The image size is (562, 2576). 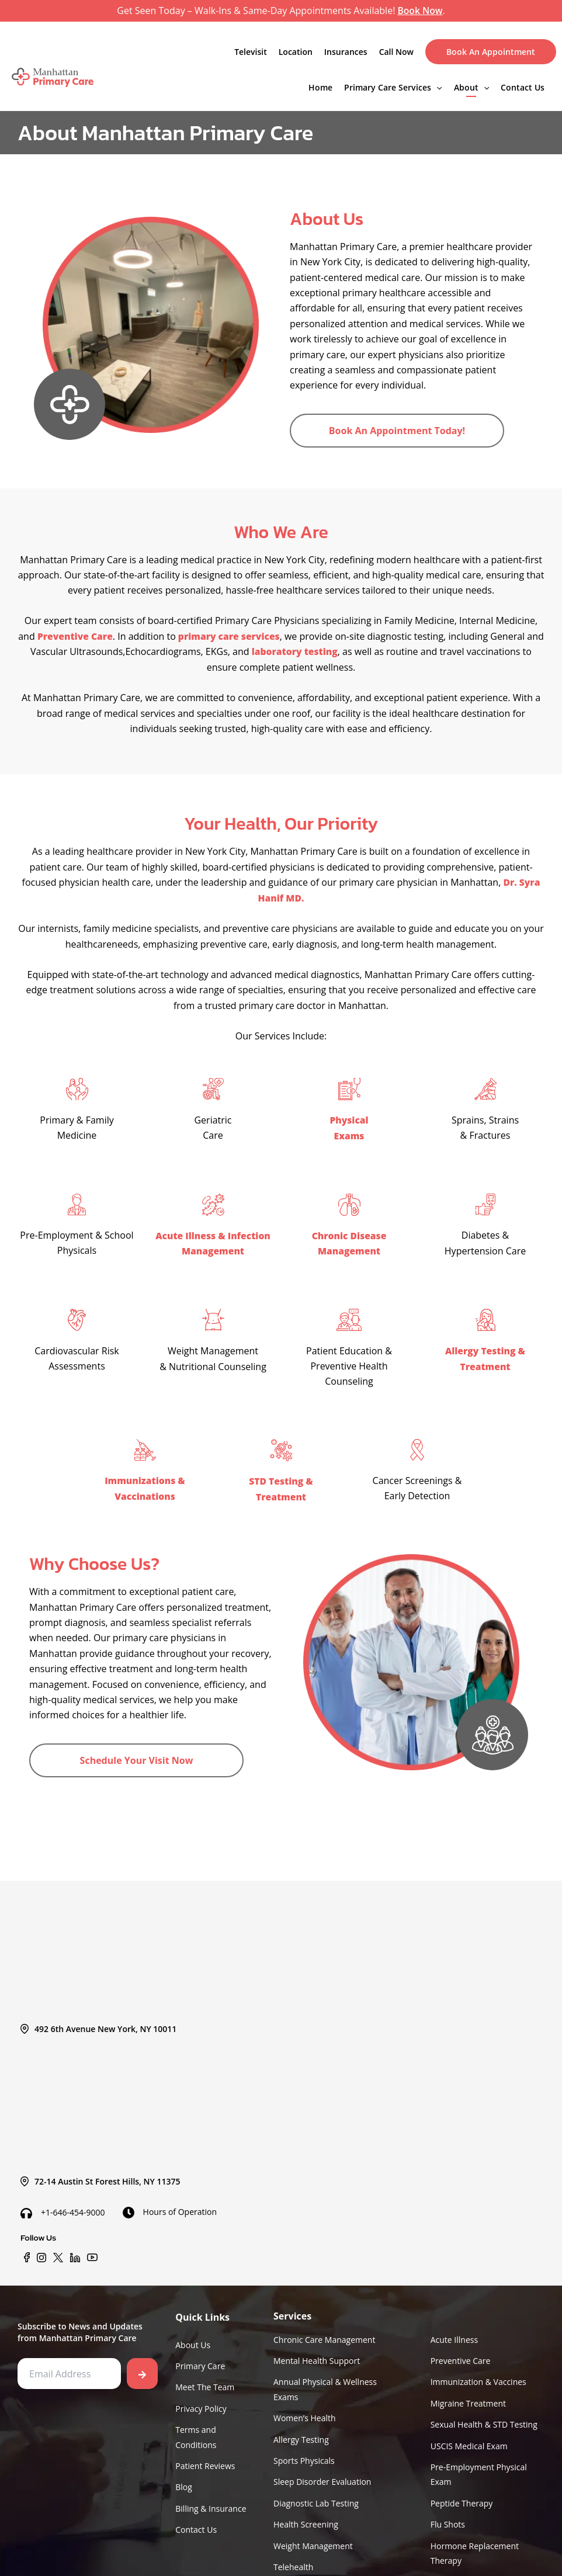 I want to click on [application], so click(x=436, y=87).